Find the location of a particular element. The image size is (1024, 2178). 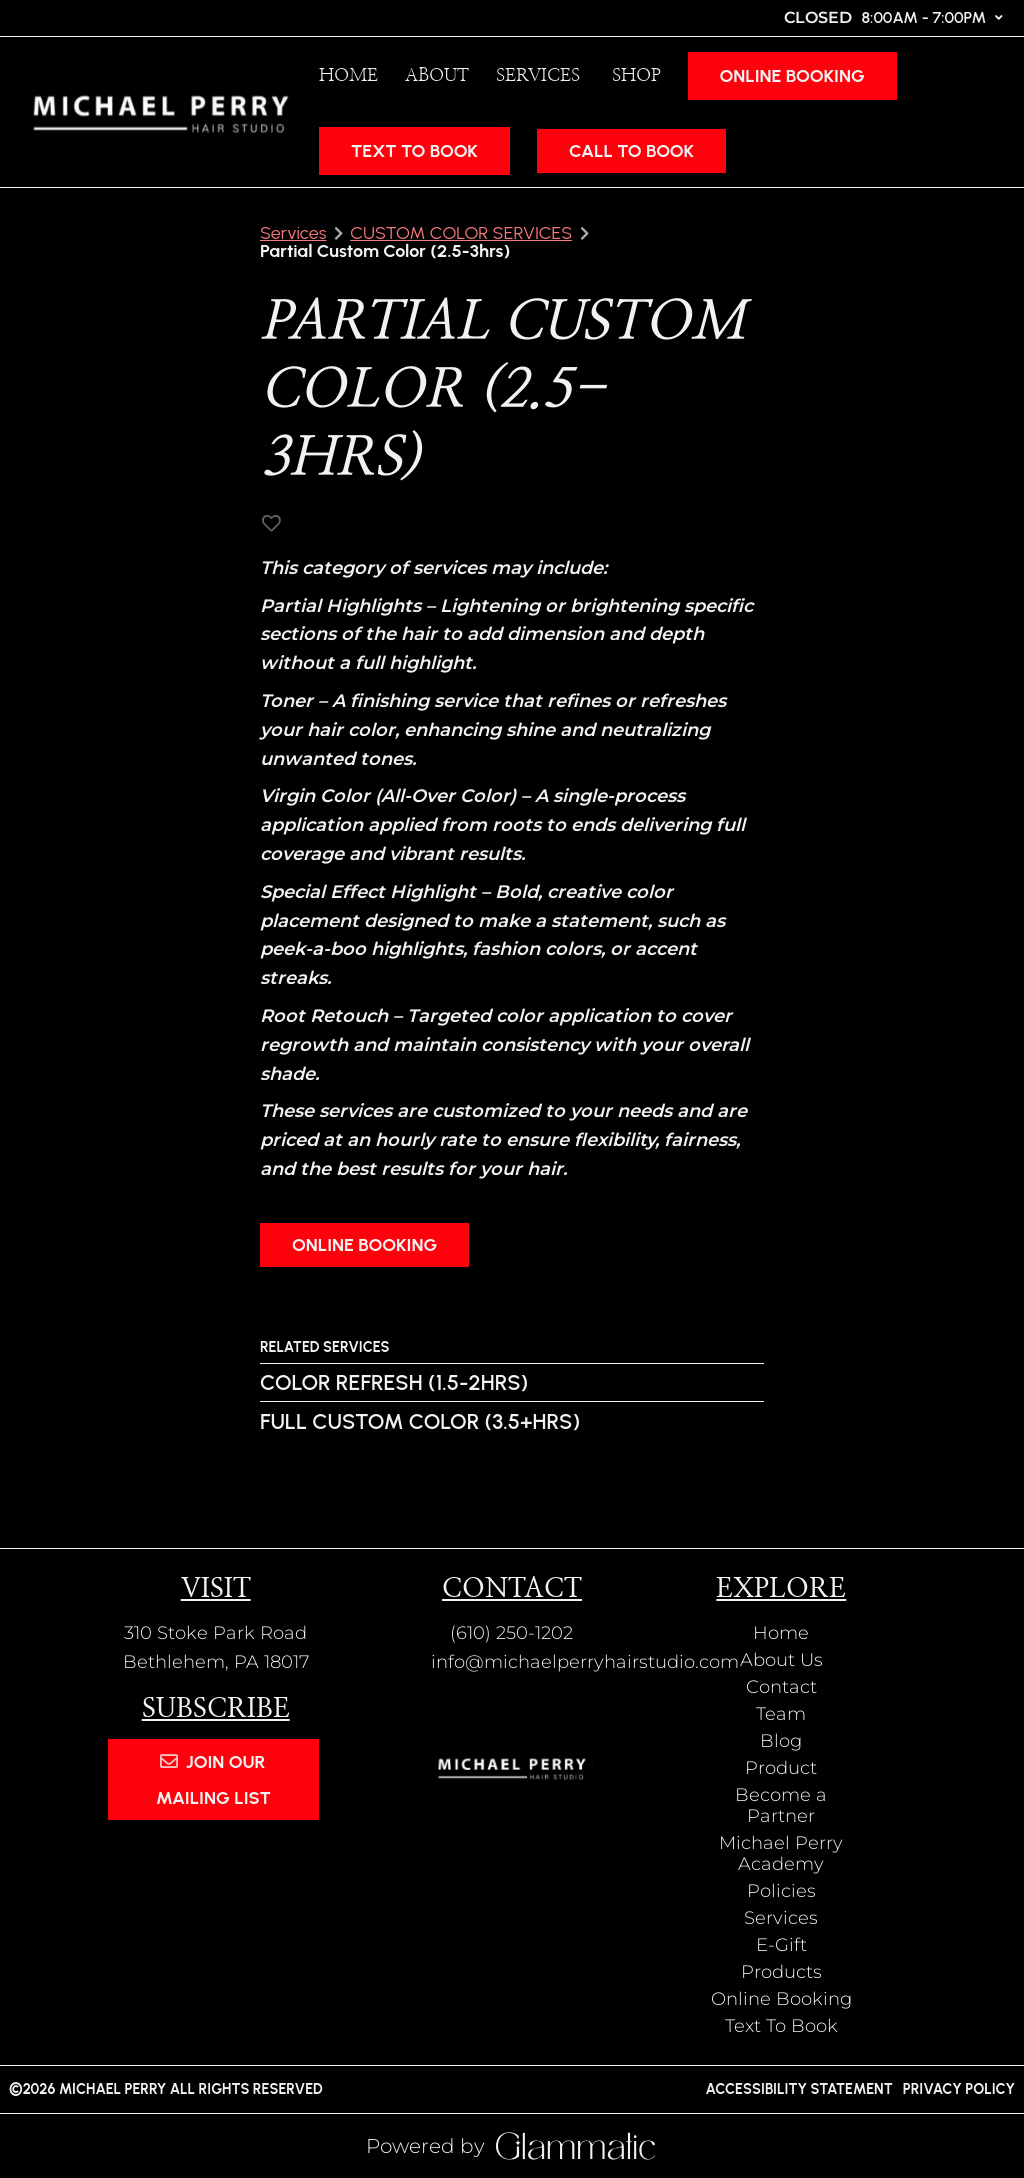

Full Custom Color (3.5+hrs) is located at coordinates (420, 1421).